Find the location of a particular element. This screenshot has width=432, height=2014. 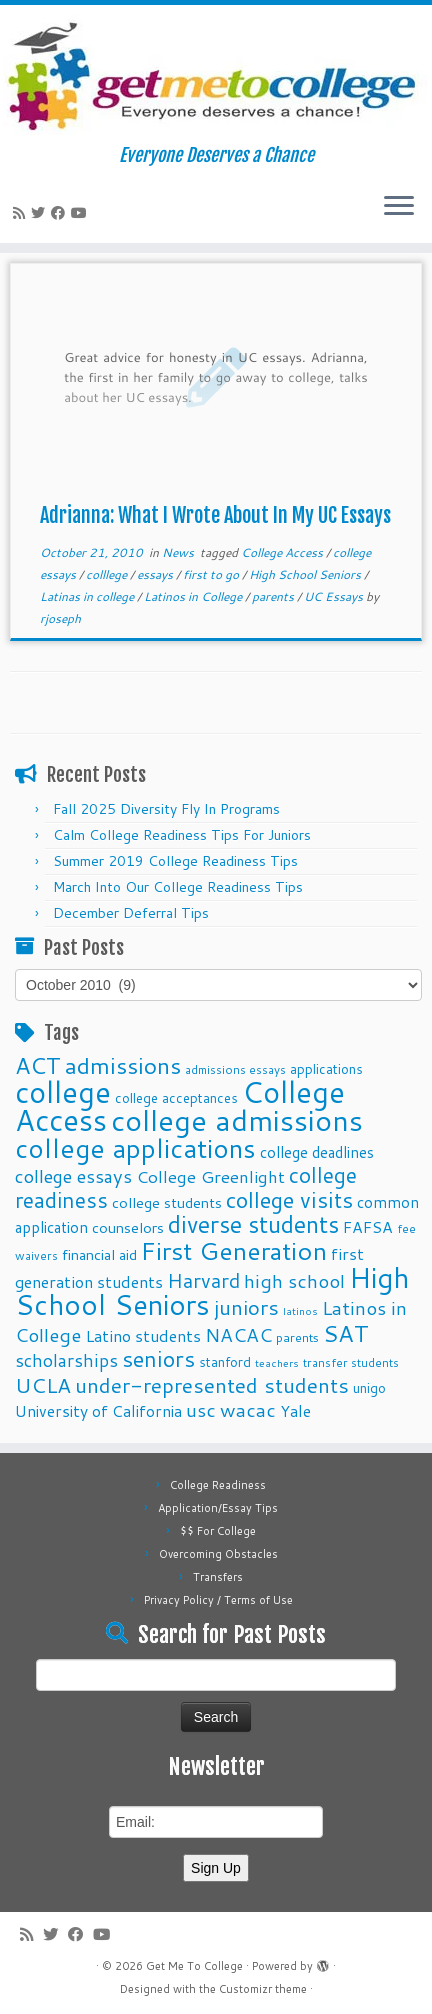

College Readiness is located at coordinates (218, 1485).